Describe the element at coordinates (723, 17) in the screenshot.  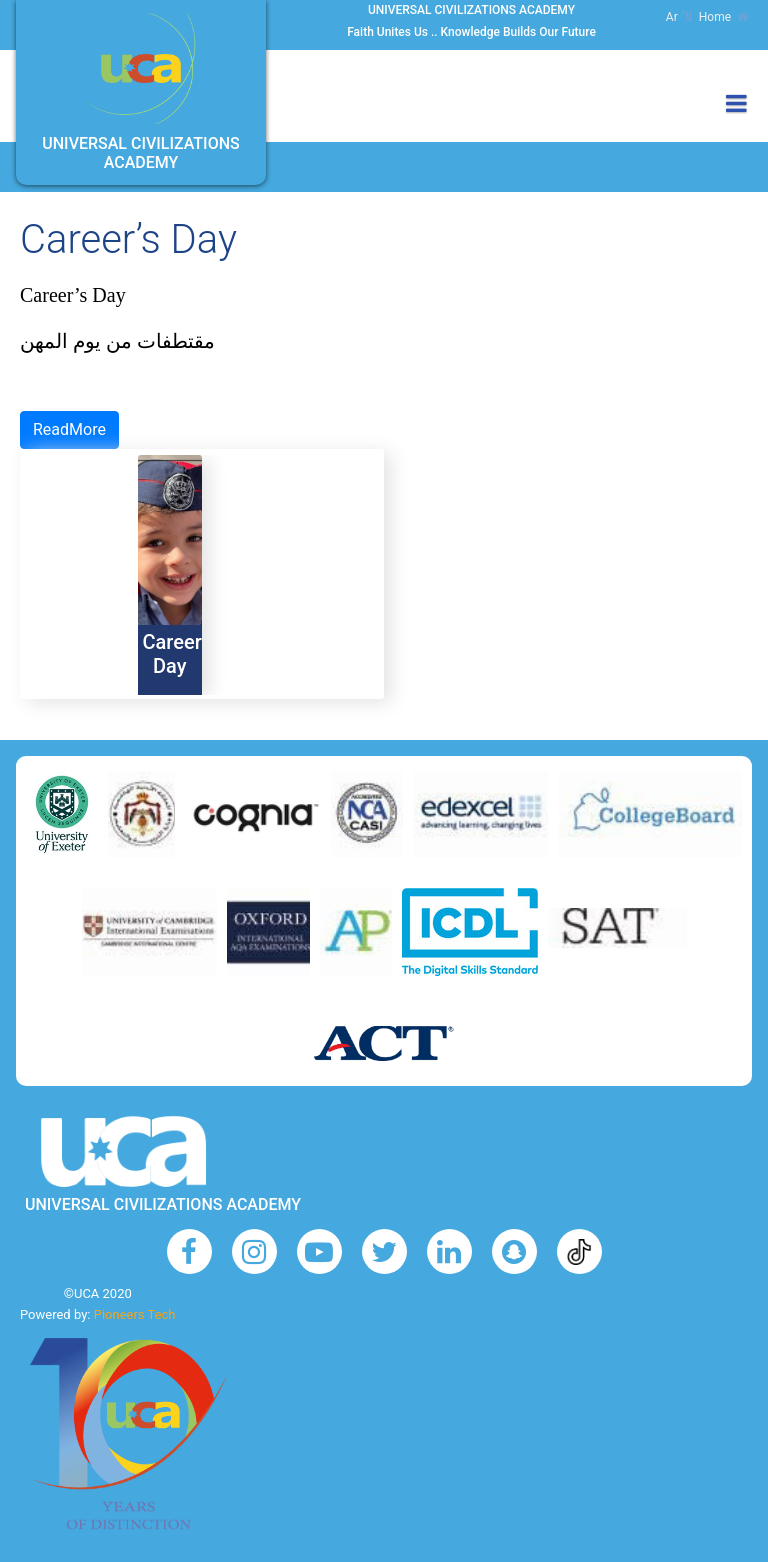
I see `Home` at that location.